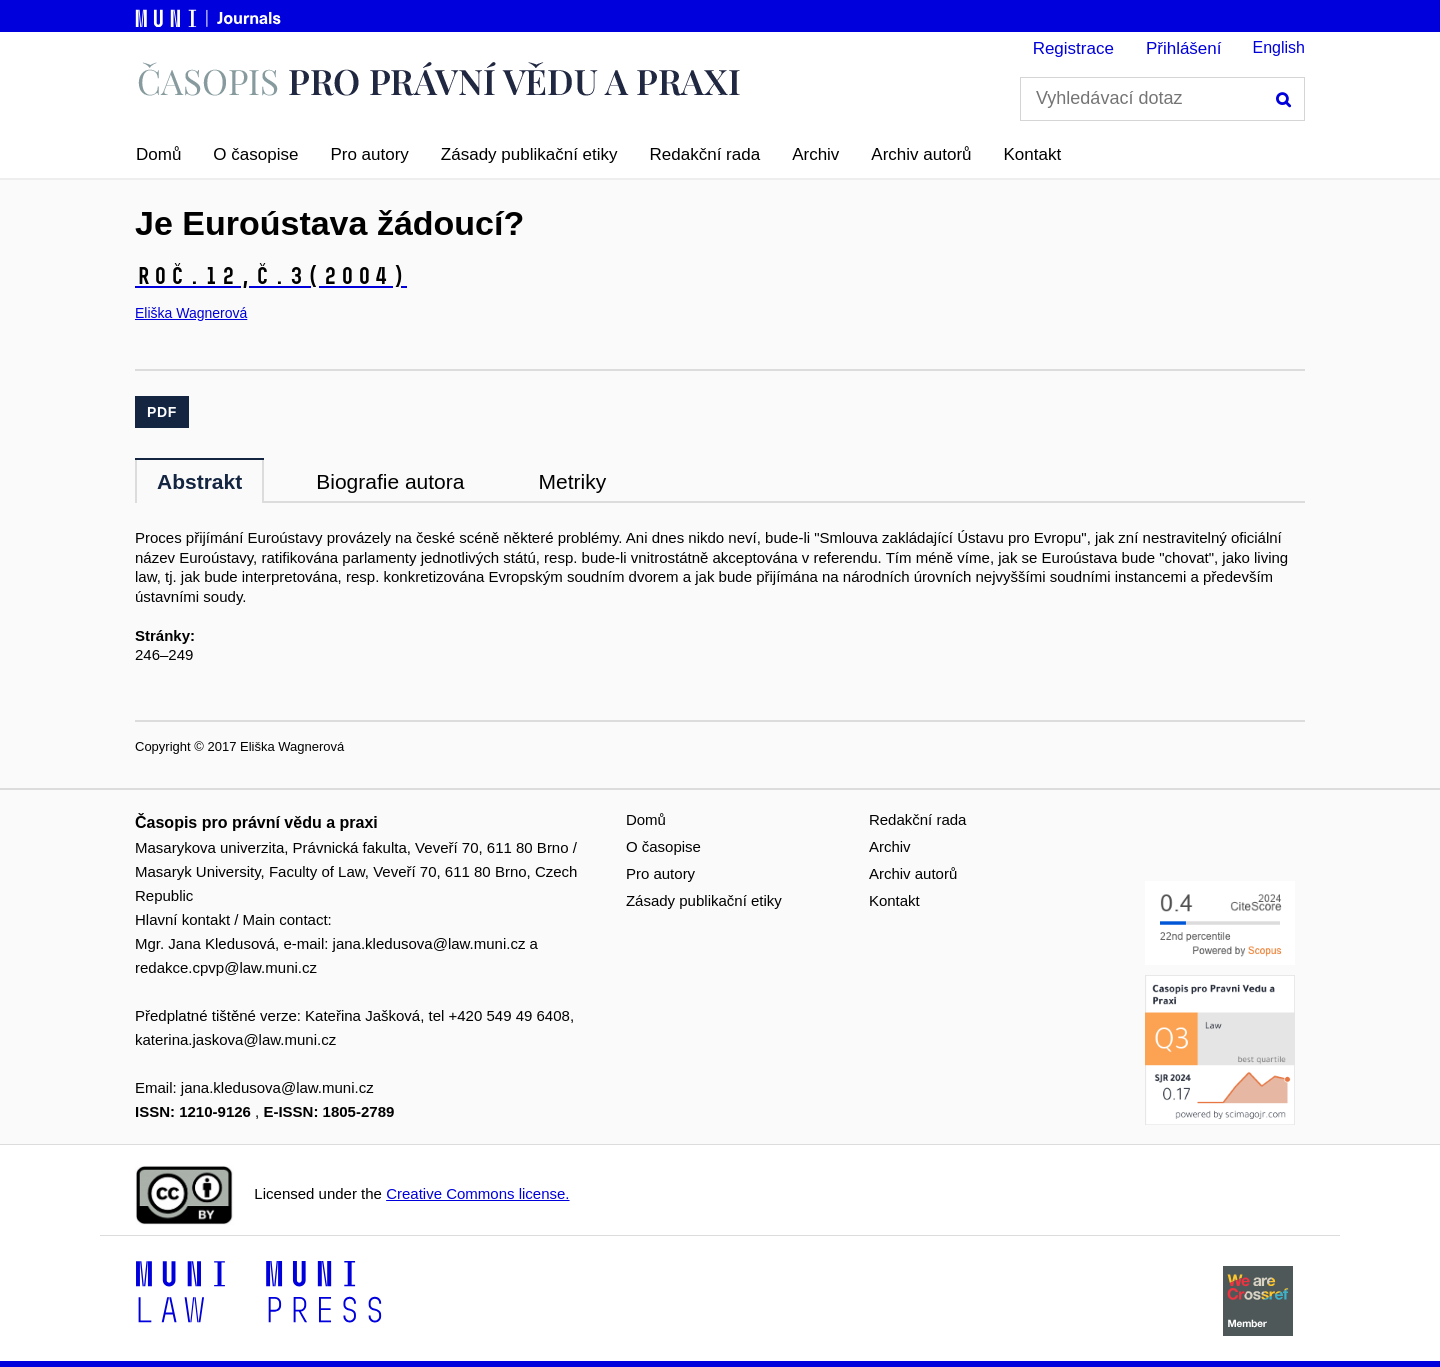 This screenshot has width=1440, height=1367. Describe the element at coordinates (529, 154) in the screenshot. I see `Zásady publikační etiky` at that location.